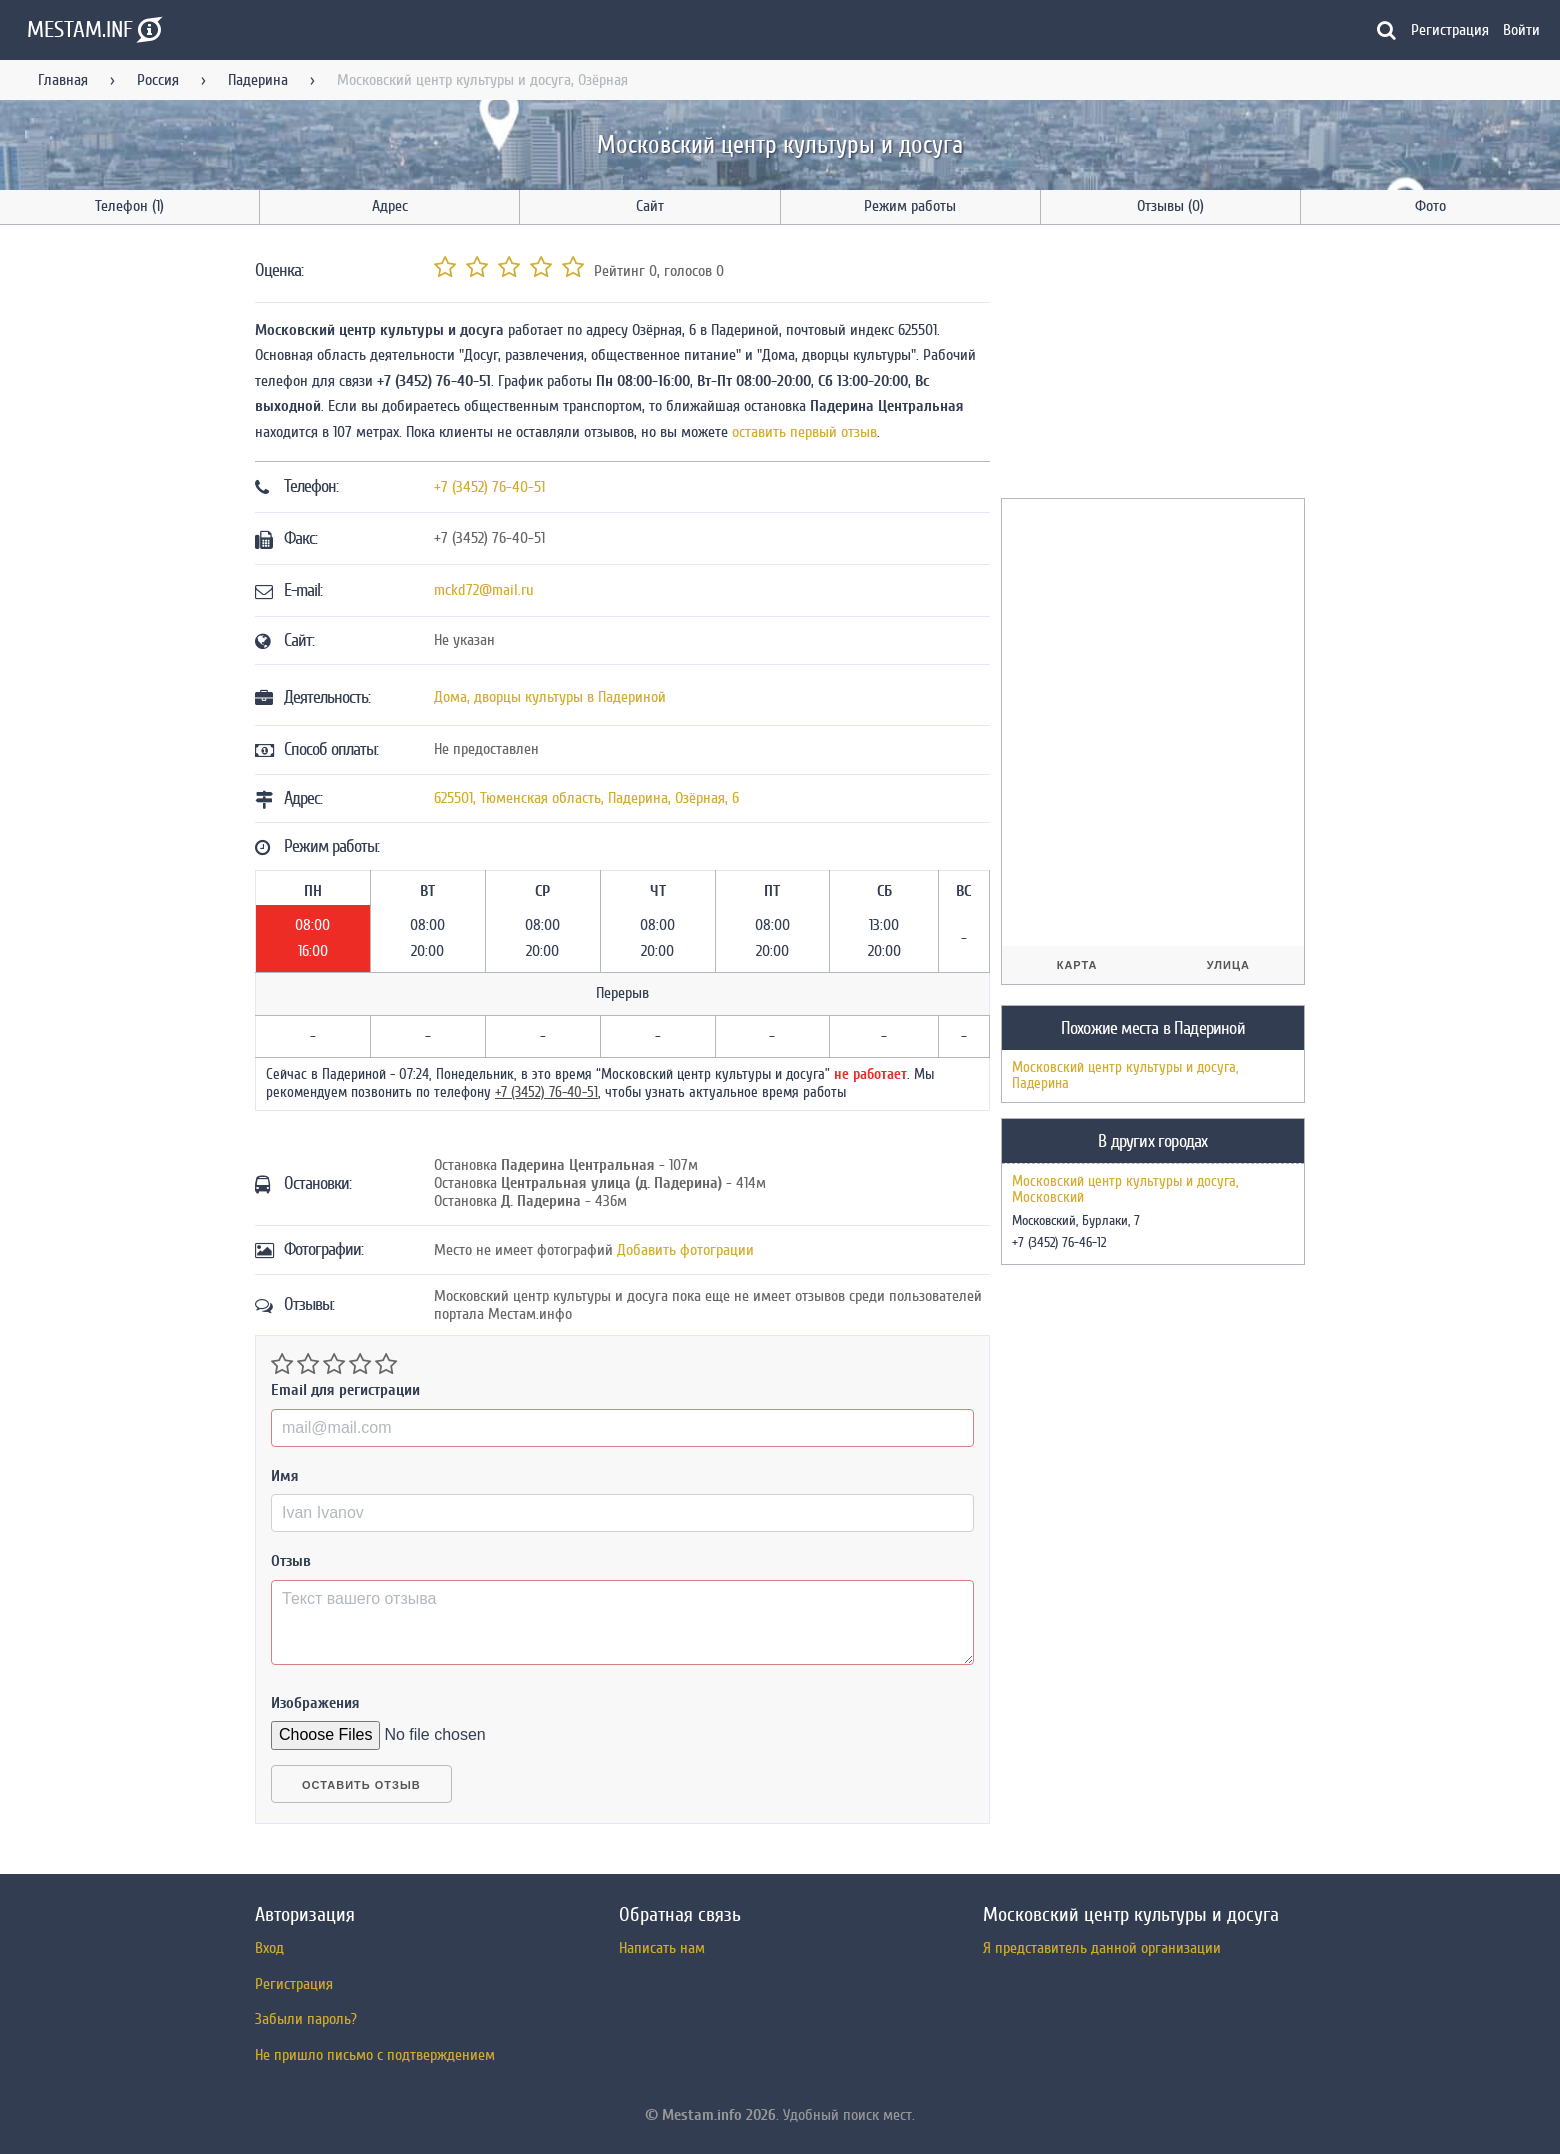  I want to click on оставить первый отзыв, so click(804, 432).